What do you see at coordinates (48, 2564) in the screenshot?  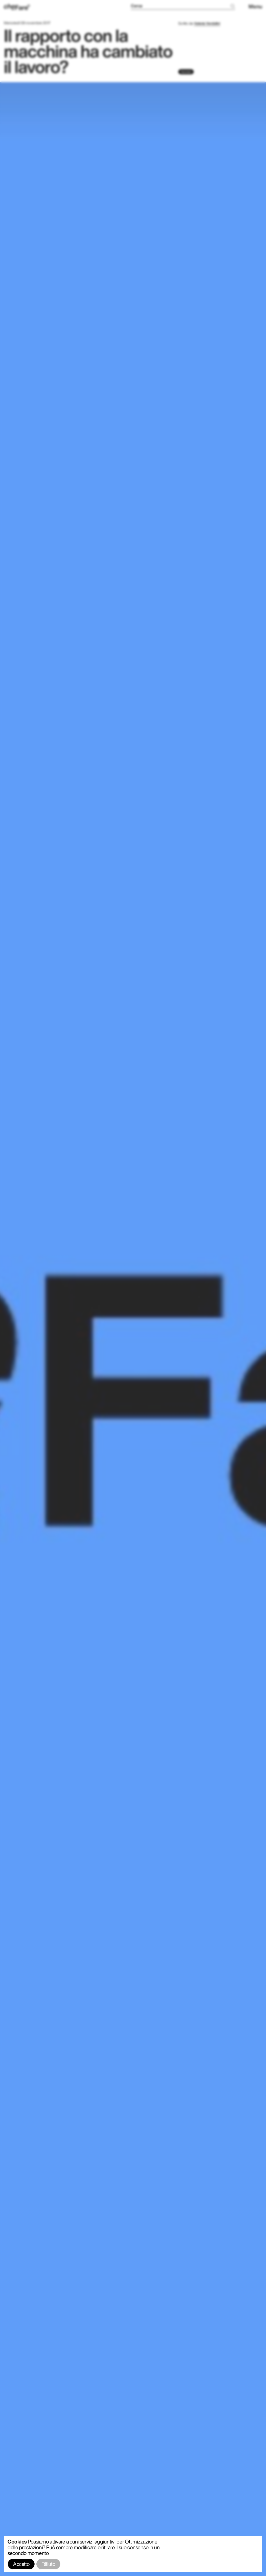 I see `Rifiuto` at bounding box center [48, 2564].